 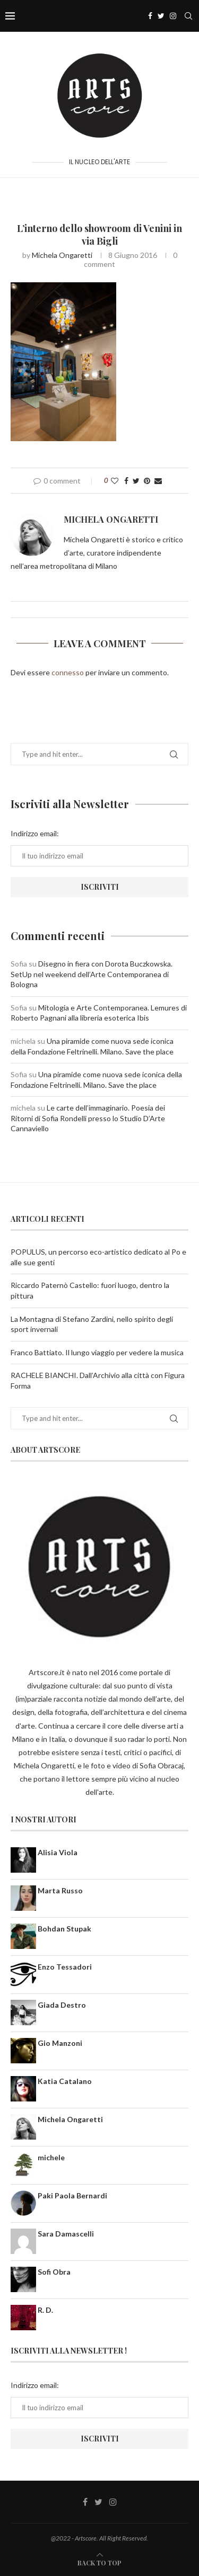 What do you see at coordinates (150, 16) in the screenshot?
I see `[Facebook]` at bounding box center [150, 16].